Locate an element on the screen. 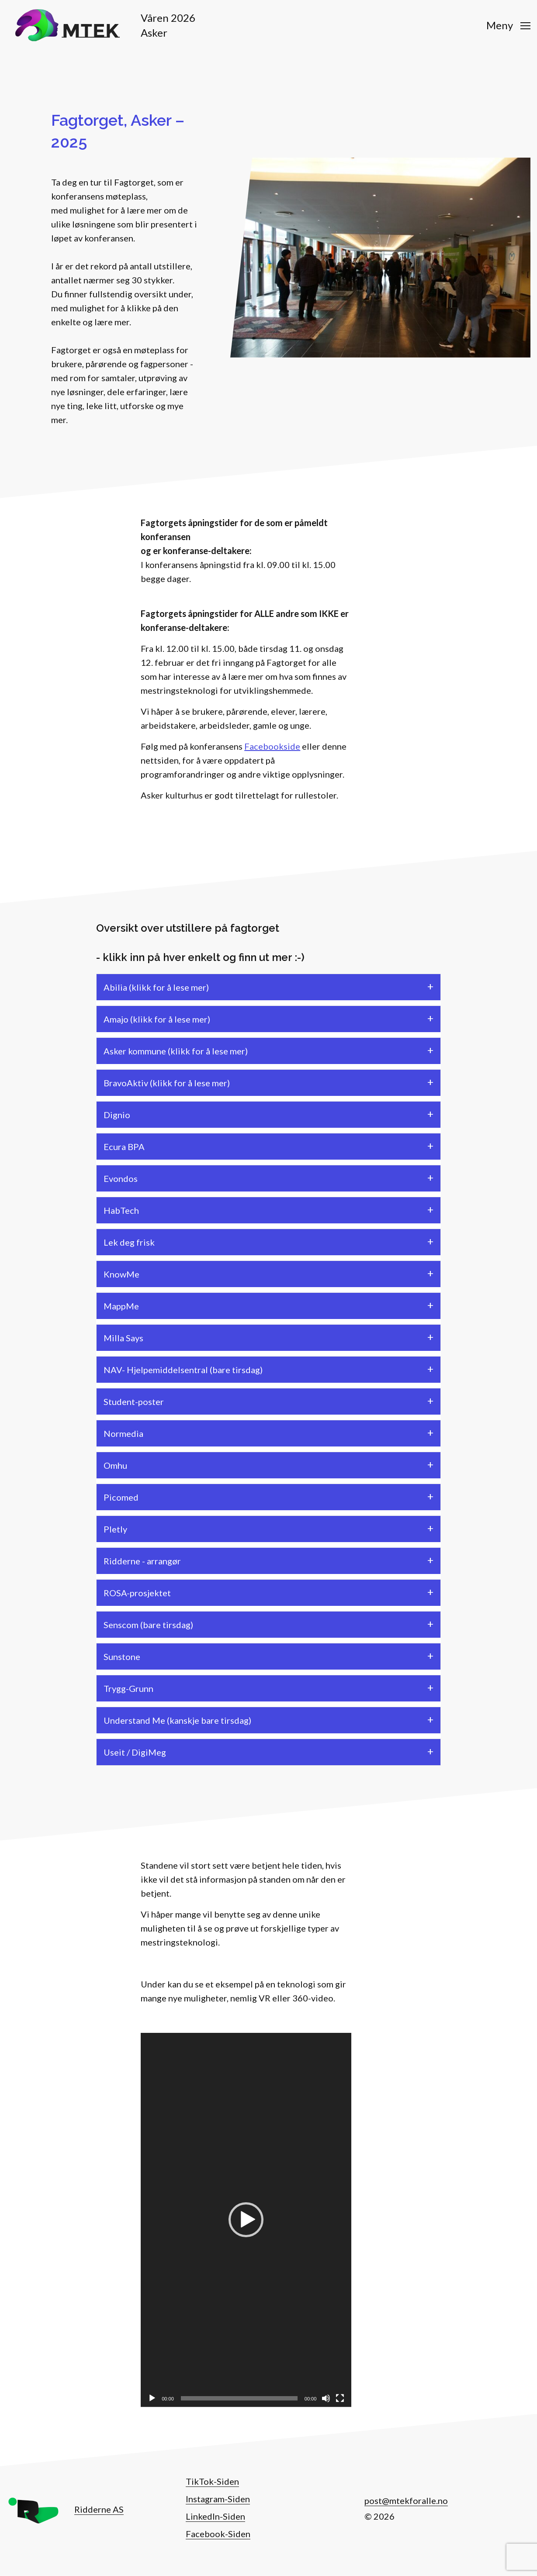 Image resolution: width=537 pixels, height=2576 pixels. Understand Me (kanskje bare tirsdag) [tab] is located at coordinates (177, 1720).